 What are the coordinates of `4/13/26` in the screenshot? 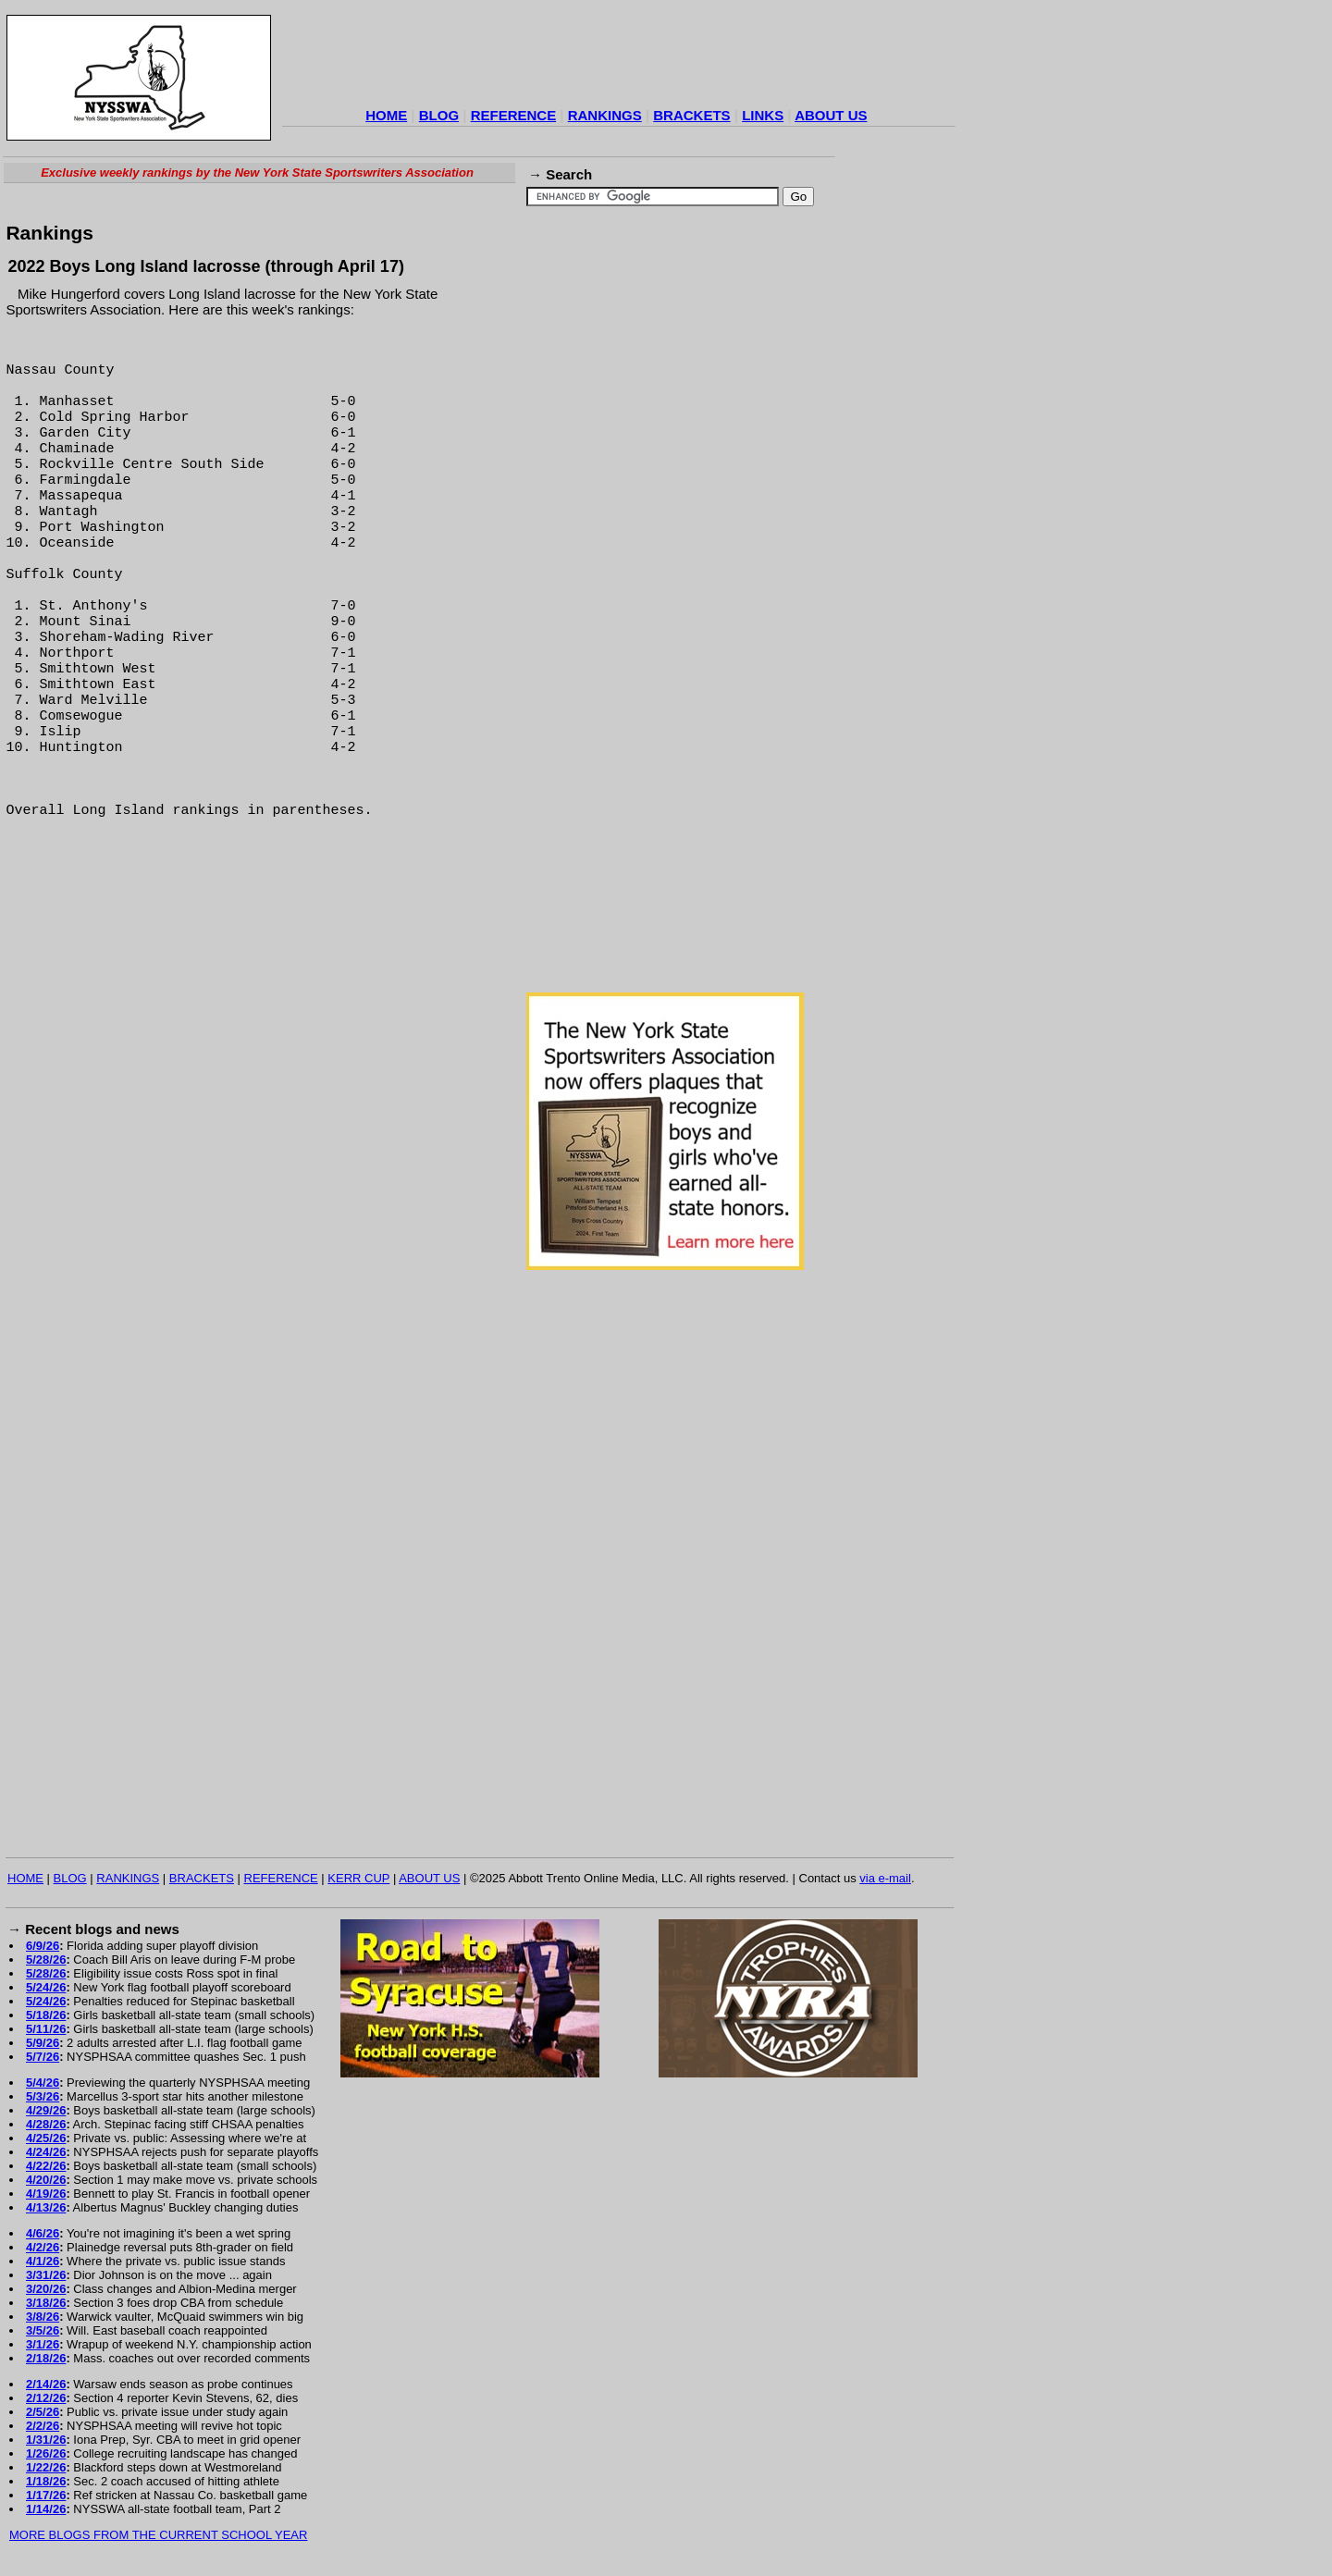 It's located at (46, 2207).